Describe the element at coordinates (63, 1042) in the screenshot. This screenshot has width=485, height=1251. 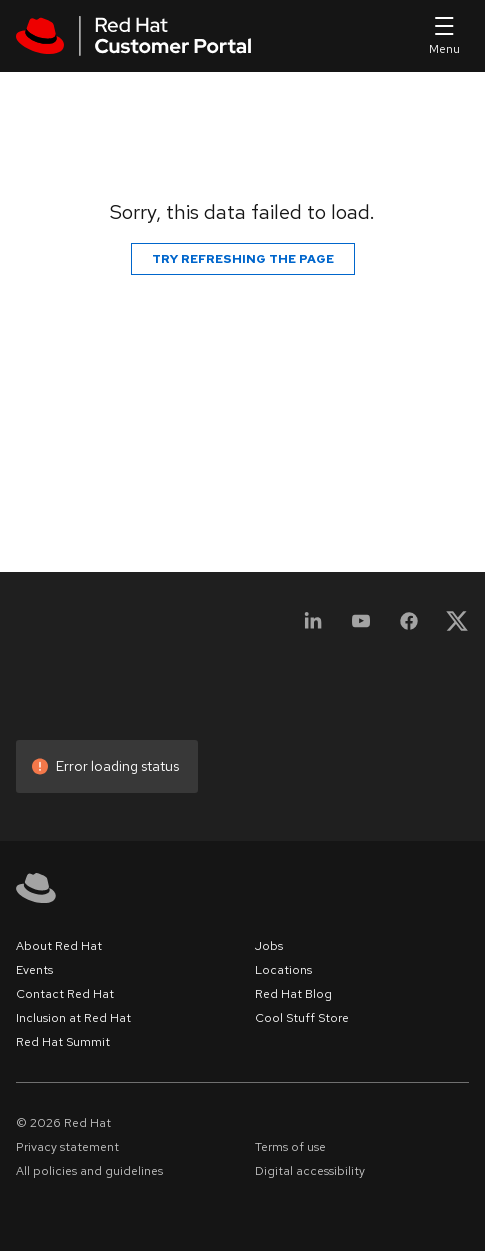
I see `Red Hat Summit` at that location.